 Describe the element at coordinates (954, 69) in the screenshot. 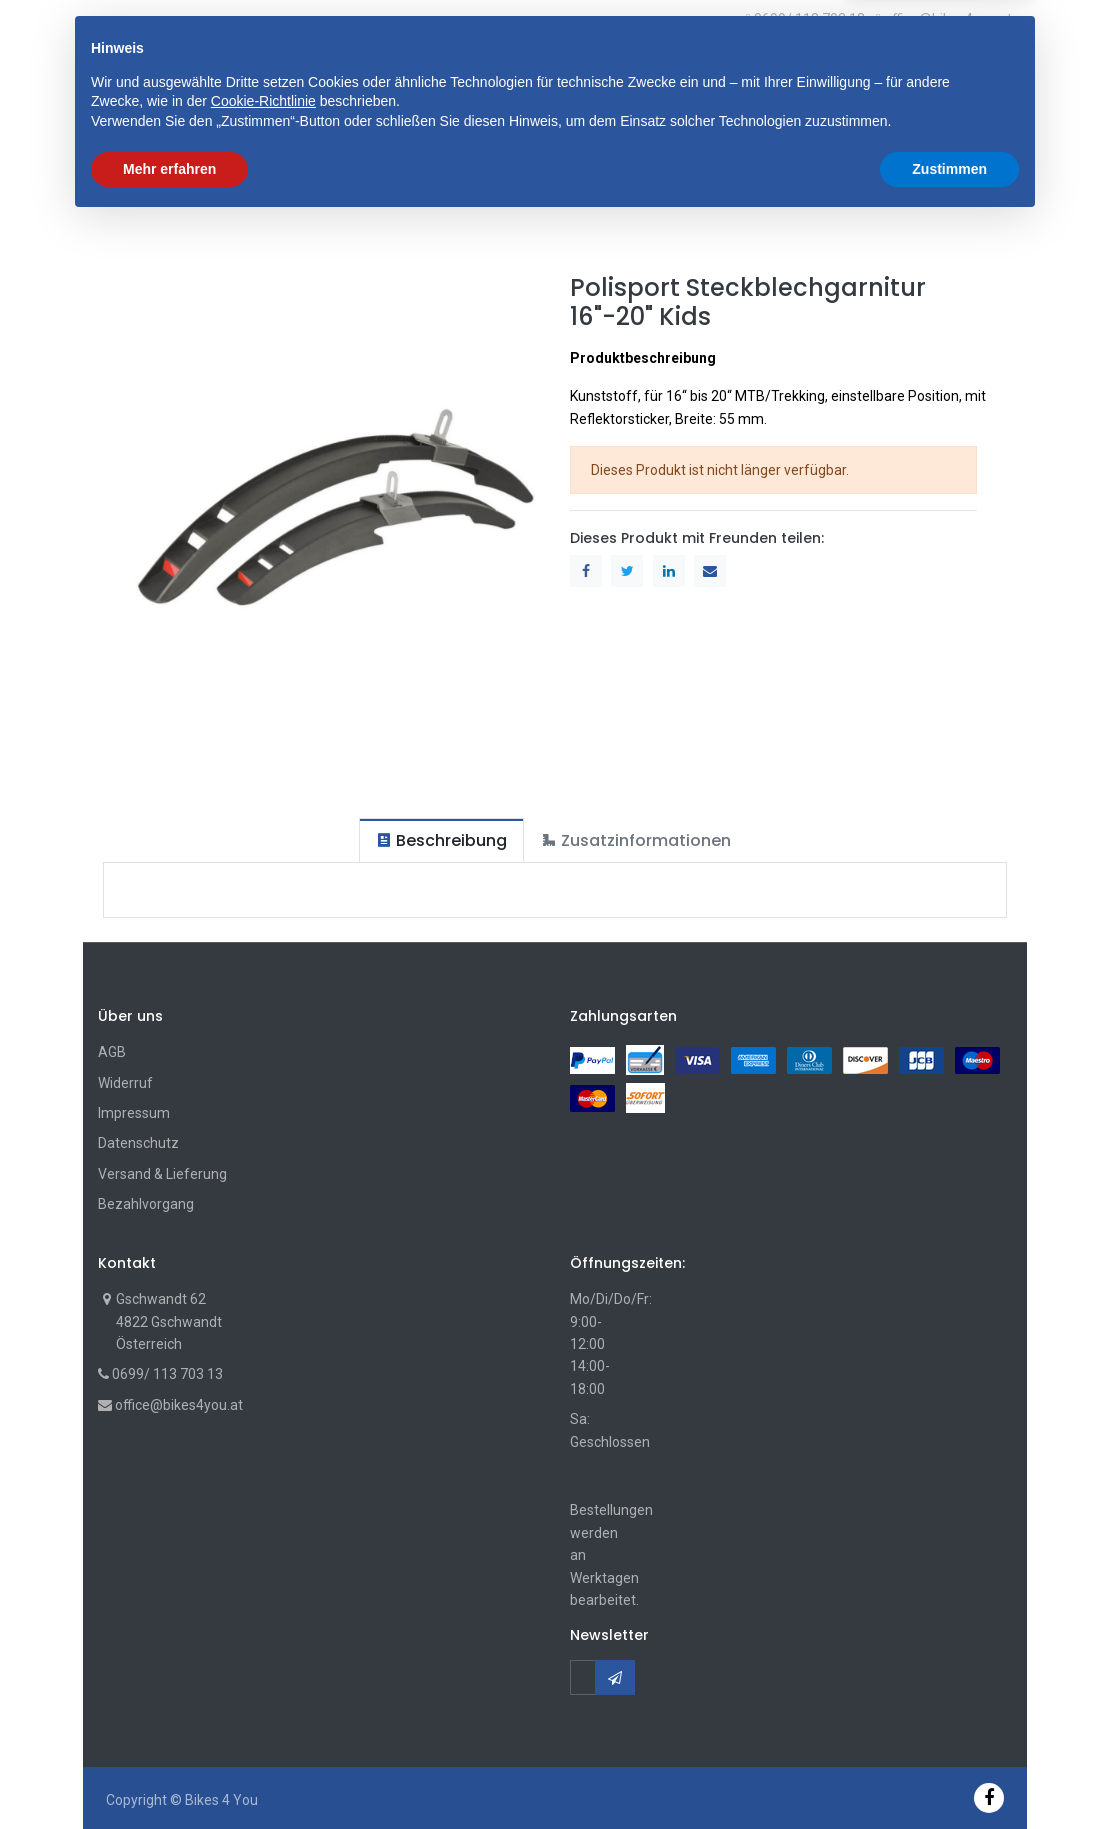

I see `[Cart]` at that location.